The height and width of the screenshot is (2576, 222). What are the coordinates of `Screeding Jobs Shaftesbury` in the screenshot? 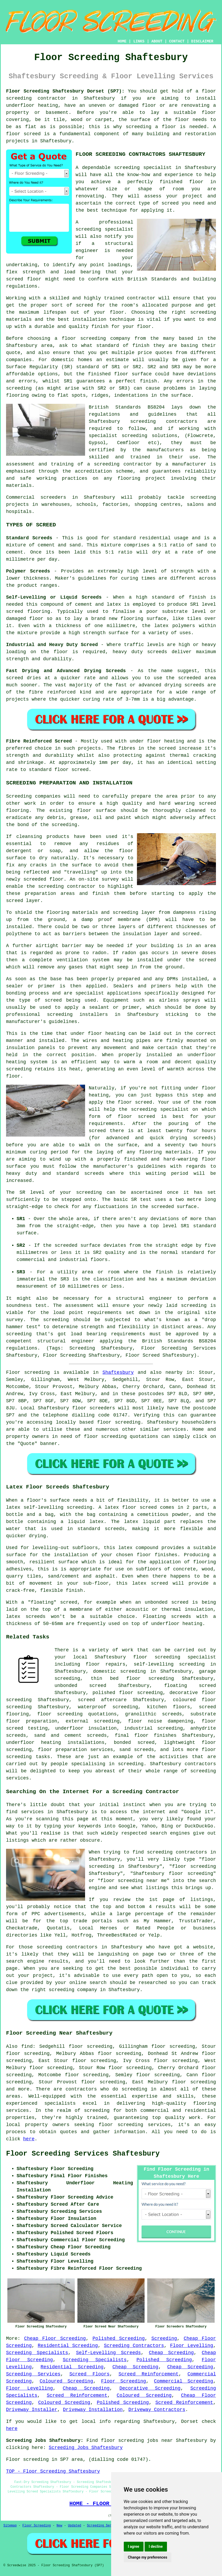 It's located at (86, 2447).